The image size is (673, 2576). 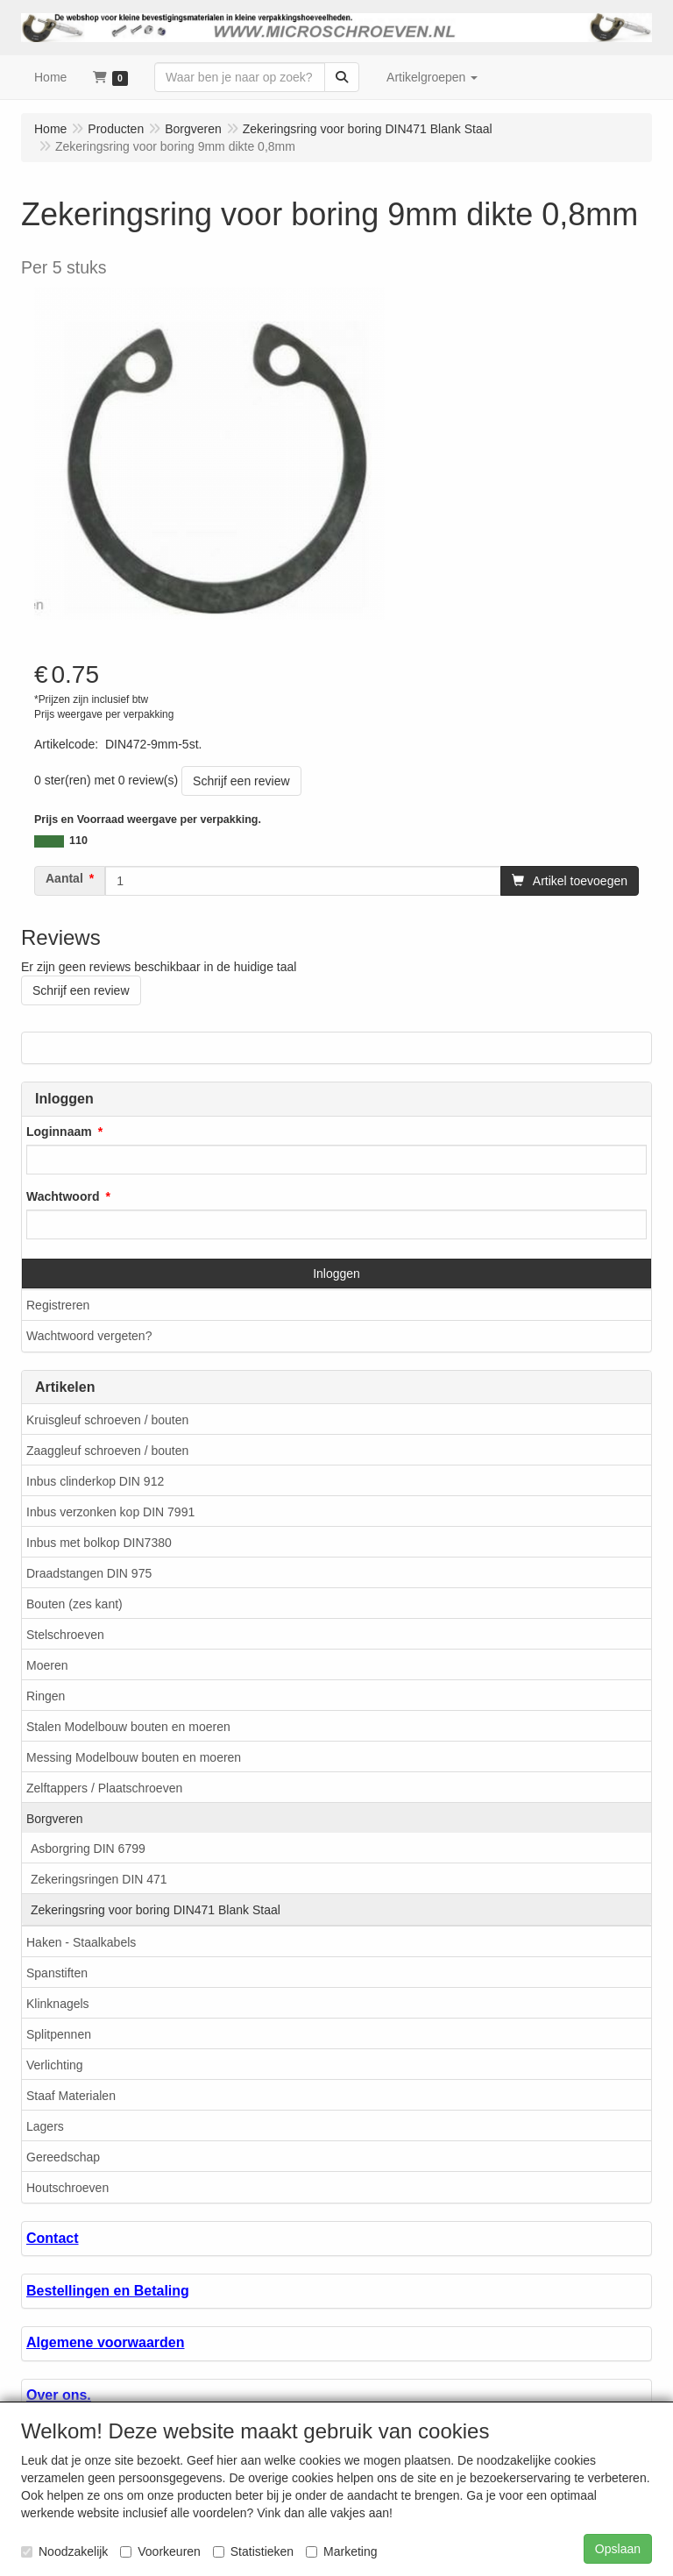 What do you see at coordinates (57, 1973) in the screenshot?
I see `Spanstiften` at bounding box center [57, 1973].